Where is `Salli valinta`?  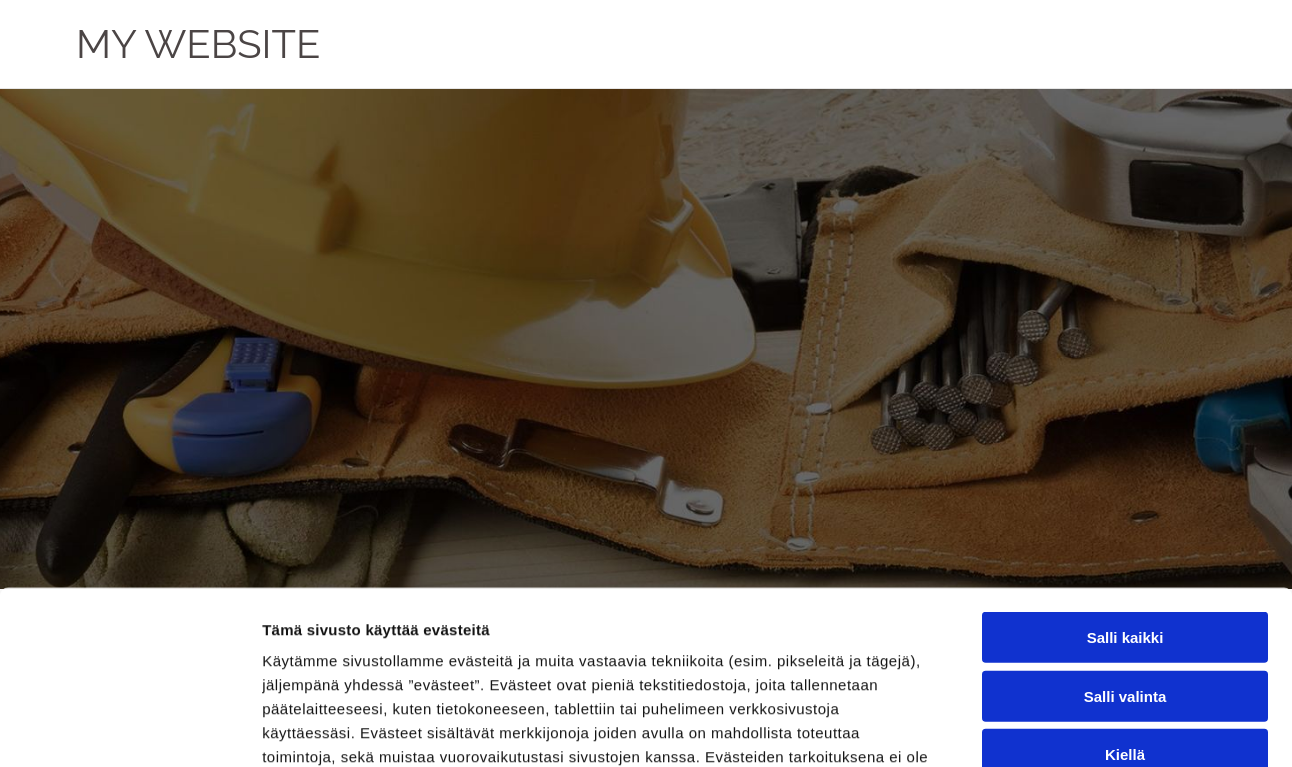 Salli valinta is located at coordinates (1125, 516).